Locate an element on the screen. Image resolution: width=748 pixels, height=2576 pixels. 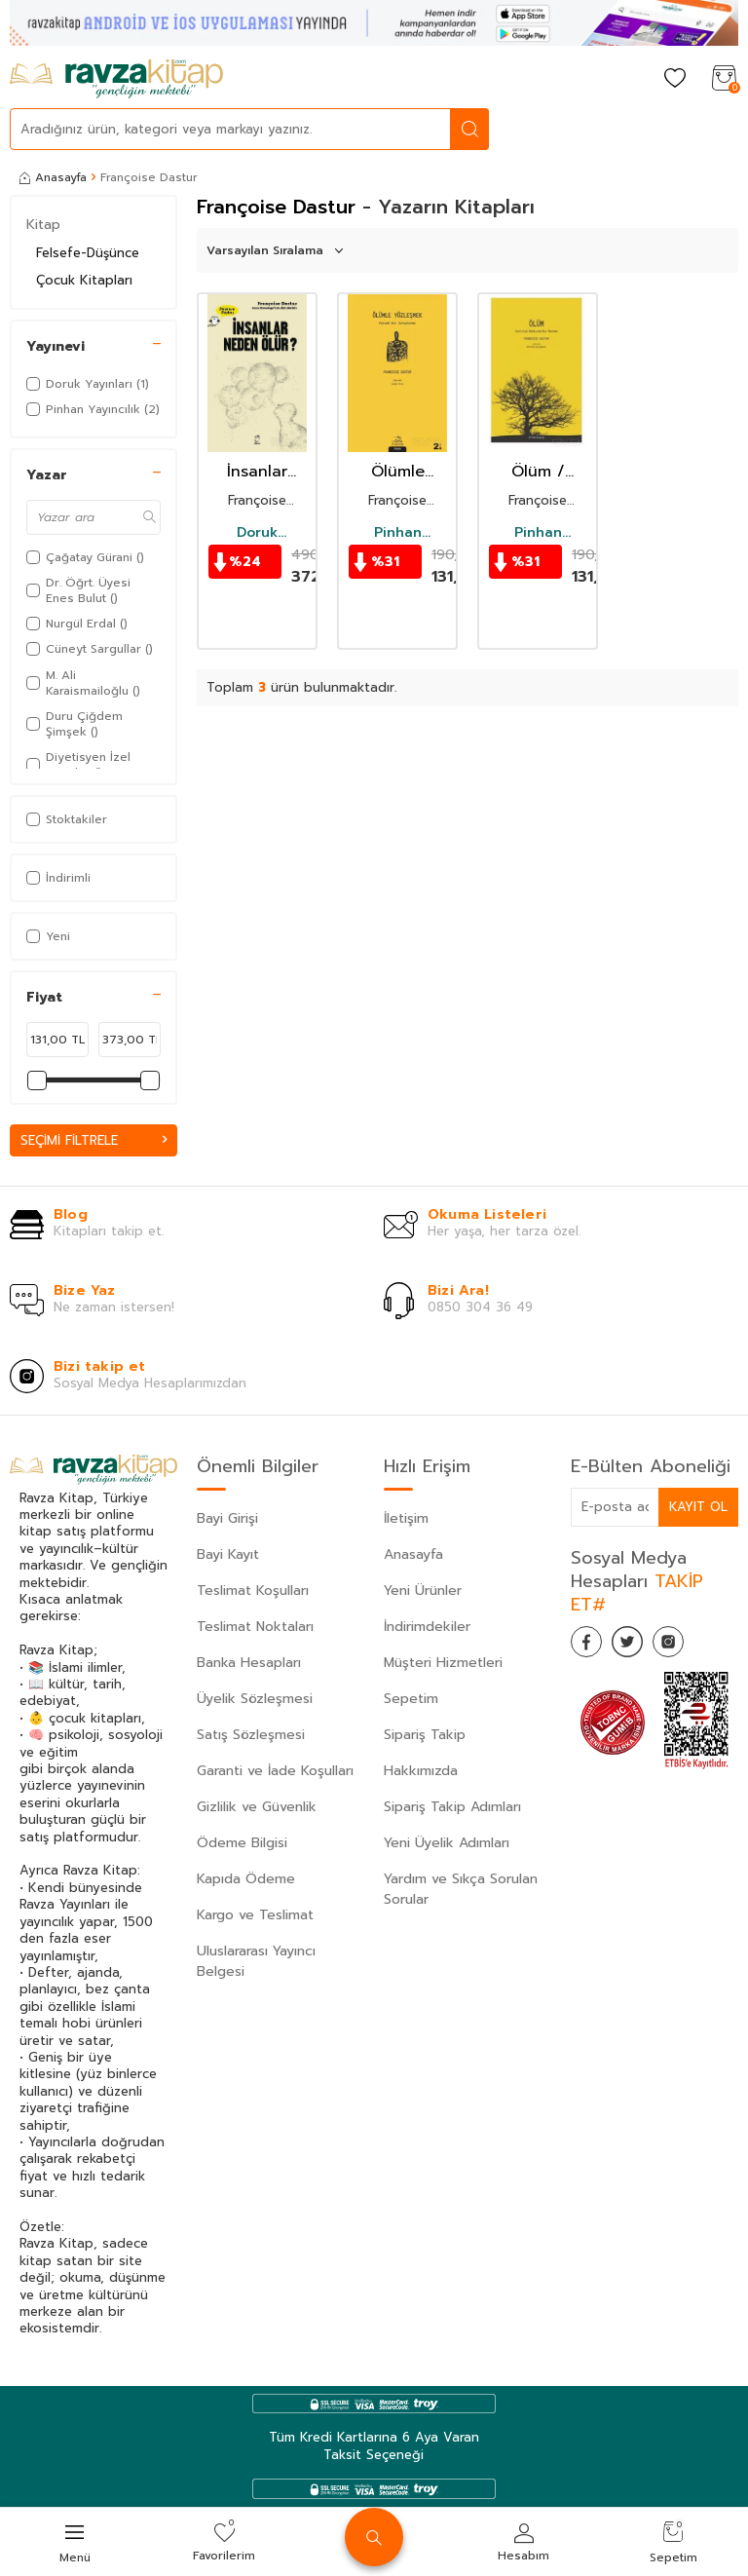
Sipariş Takip is located at coordinates (425, 1735).